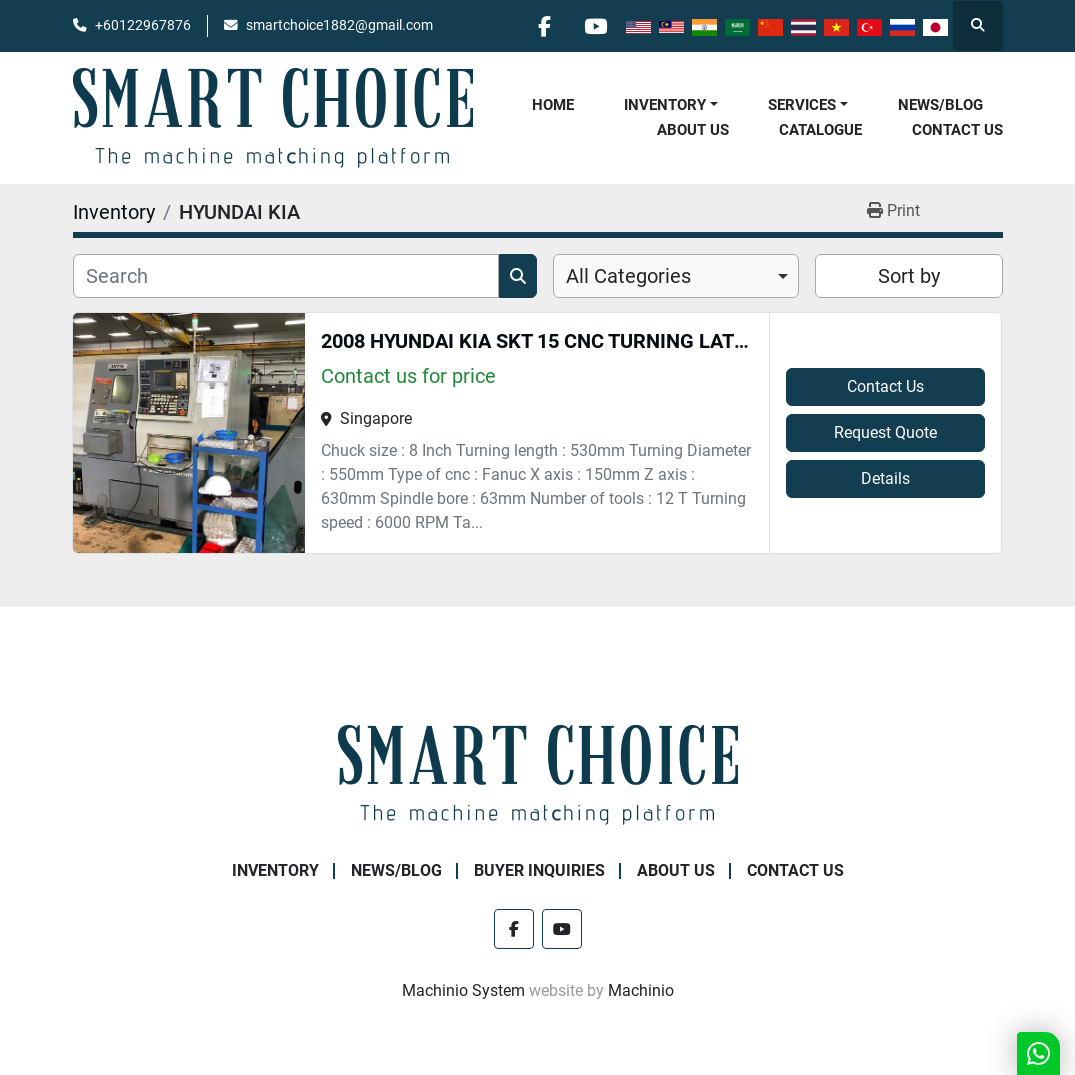  What do you see at coordinates (802, 105) in the screenshot?
I see `Services [button]` at bounding box center [802, 105].